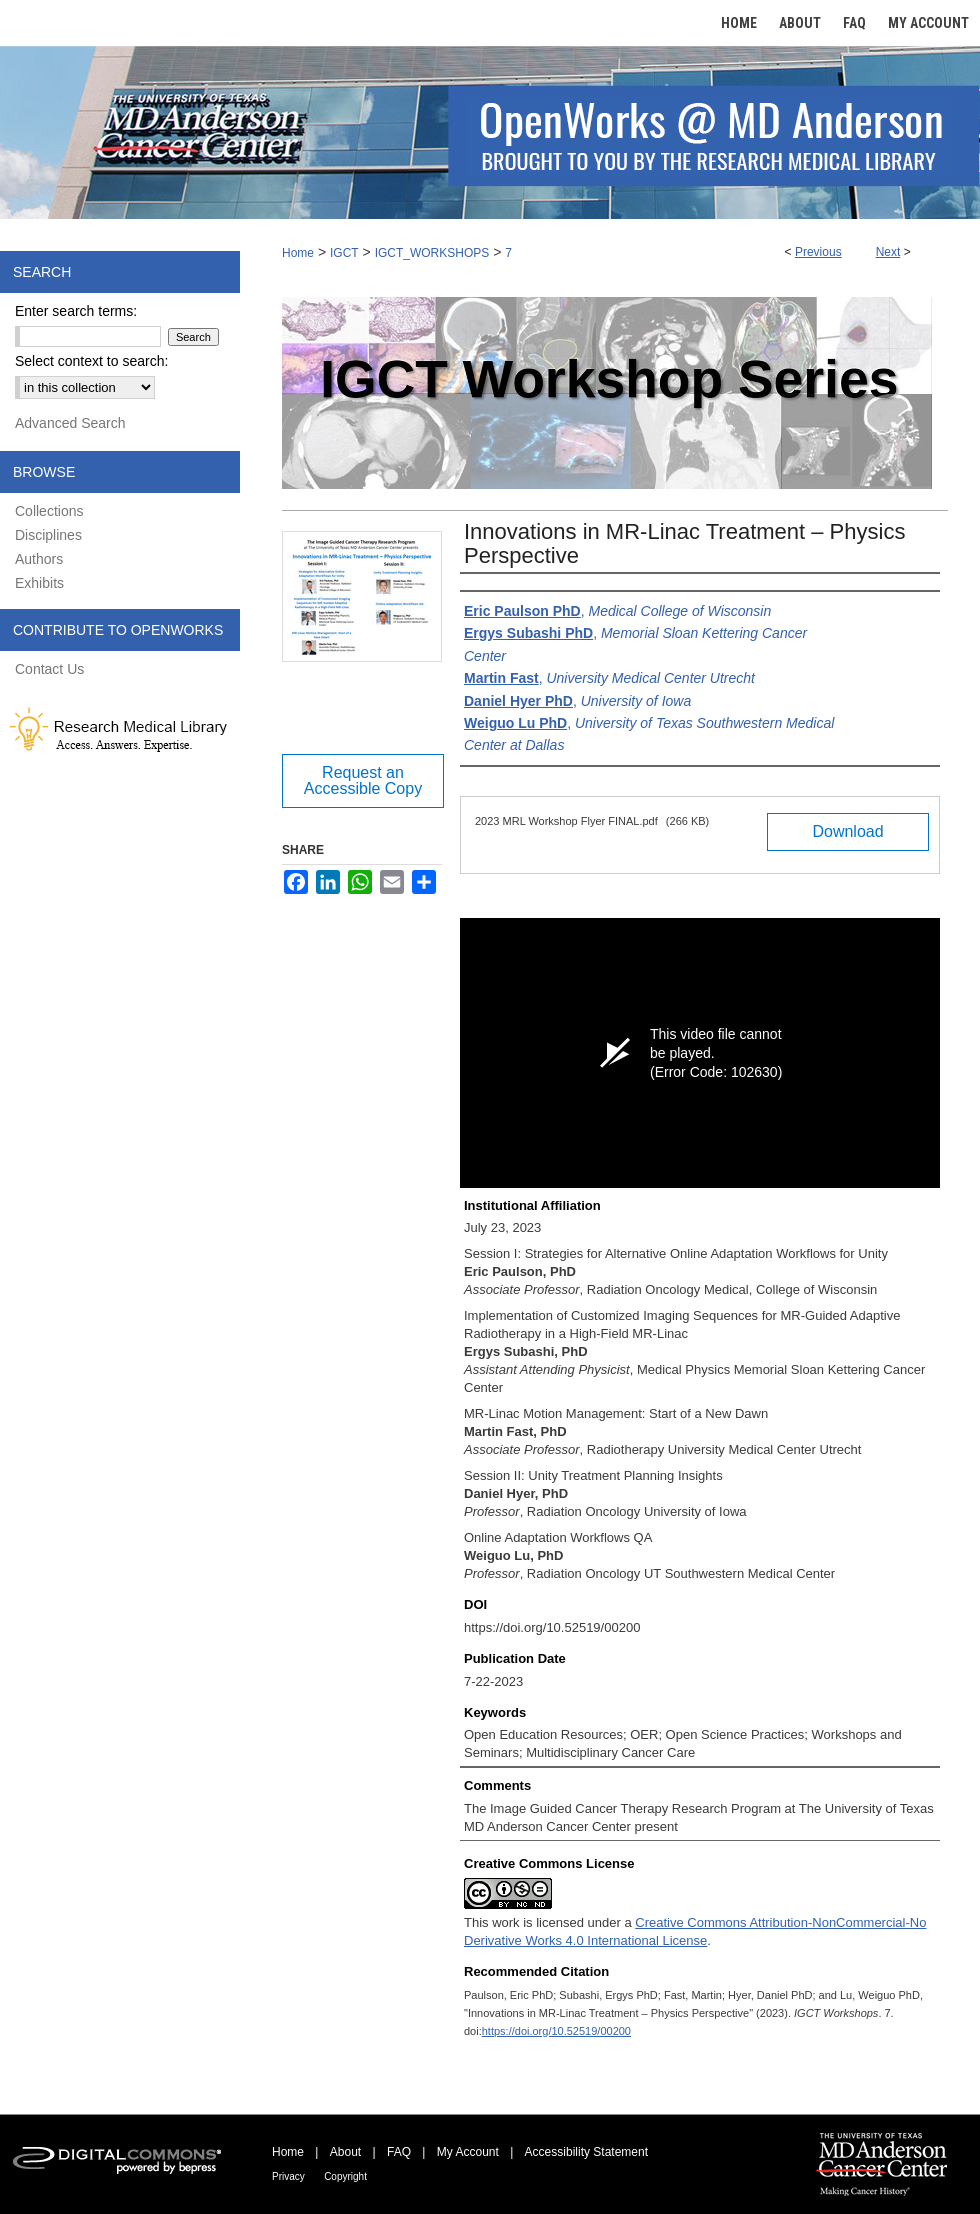 The image size is (980, 2214). What do you see at coordinates (345, 2152) in the screenshot?
I see `About` at bounding box center [345, 2152].